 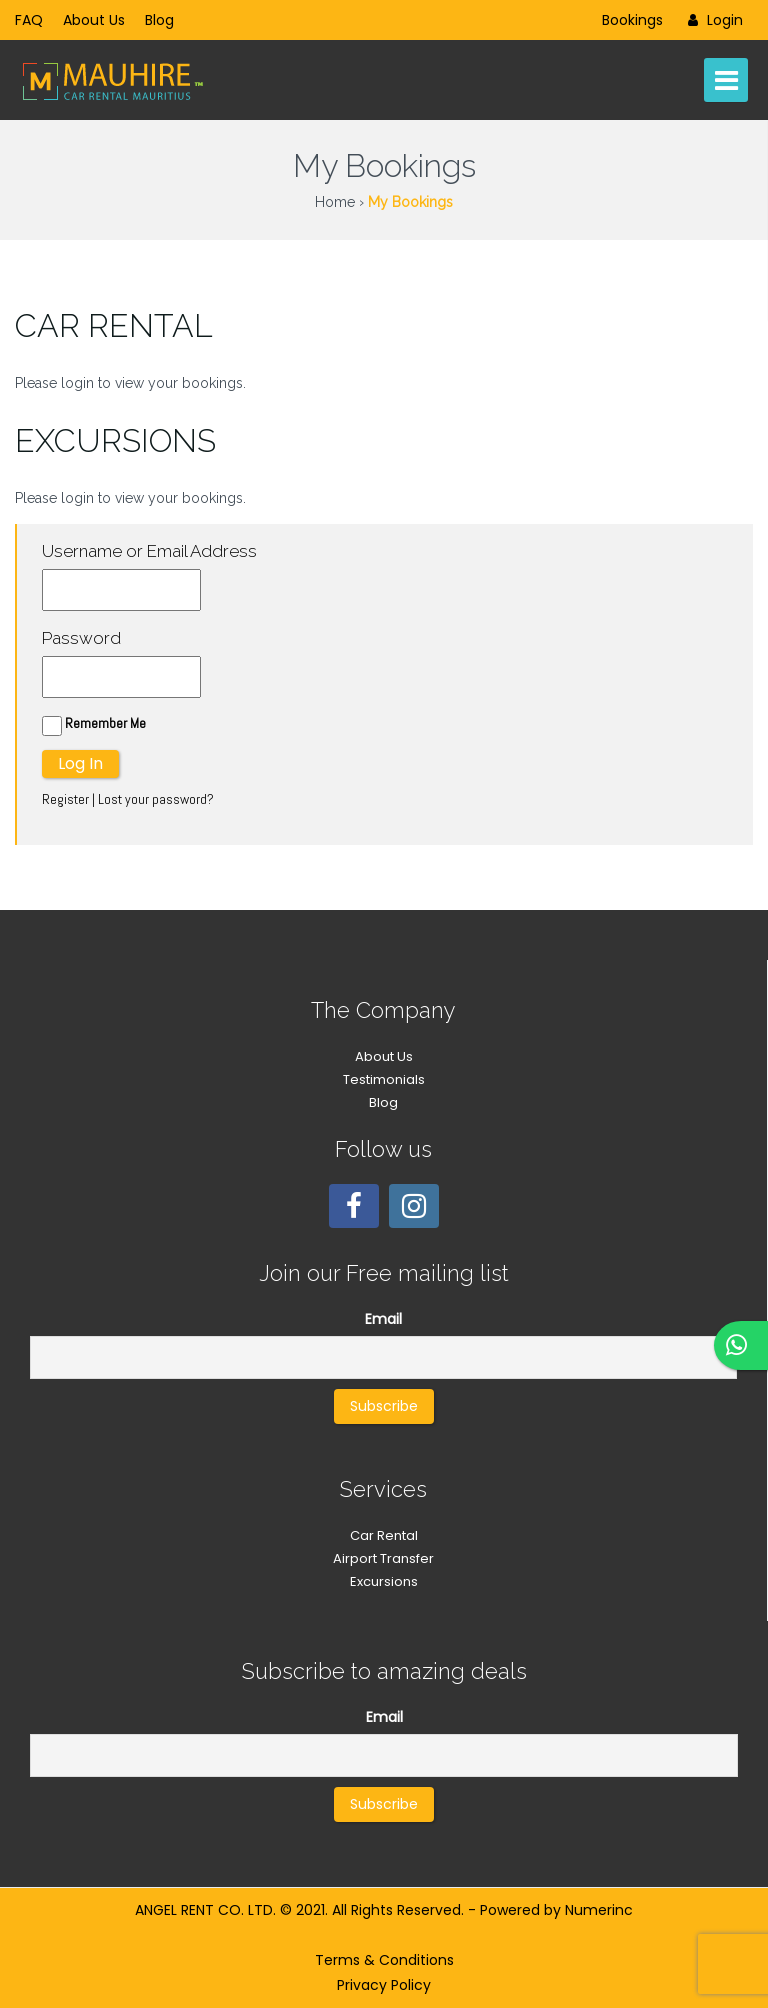 What do you see at coordinates (81, 638) in the screenshot?
I see `Password` at bounding box center [81, 638].